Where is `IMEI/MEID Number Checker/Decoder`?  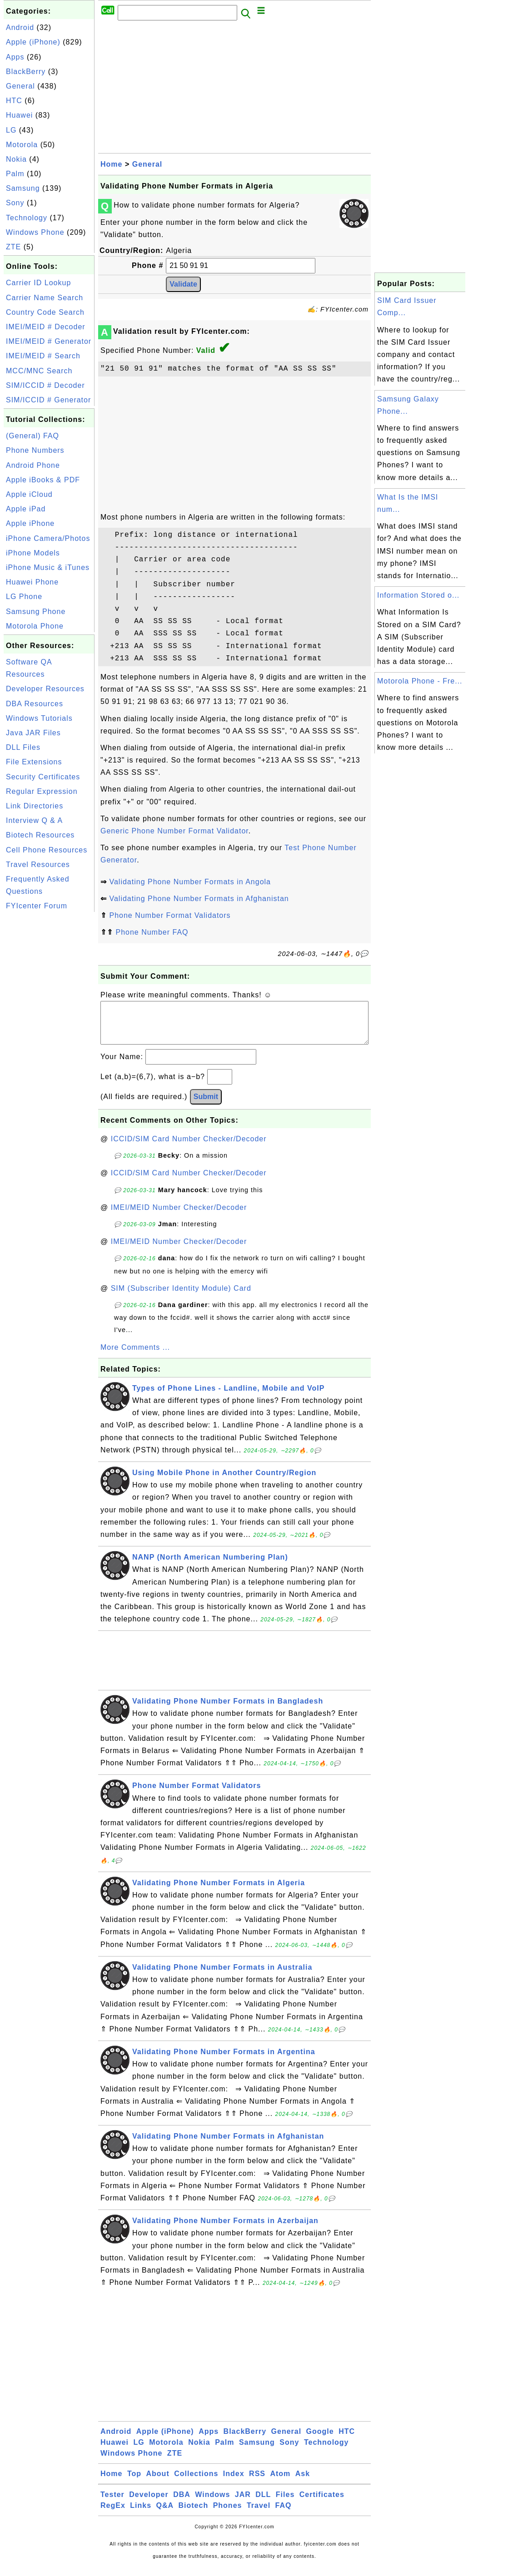
IMEI/MEID Number Checker/Decoder is located at coordinates (179, 1216).